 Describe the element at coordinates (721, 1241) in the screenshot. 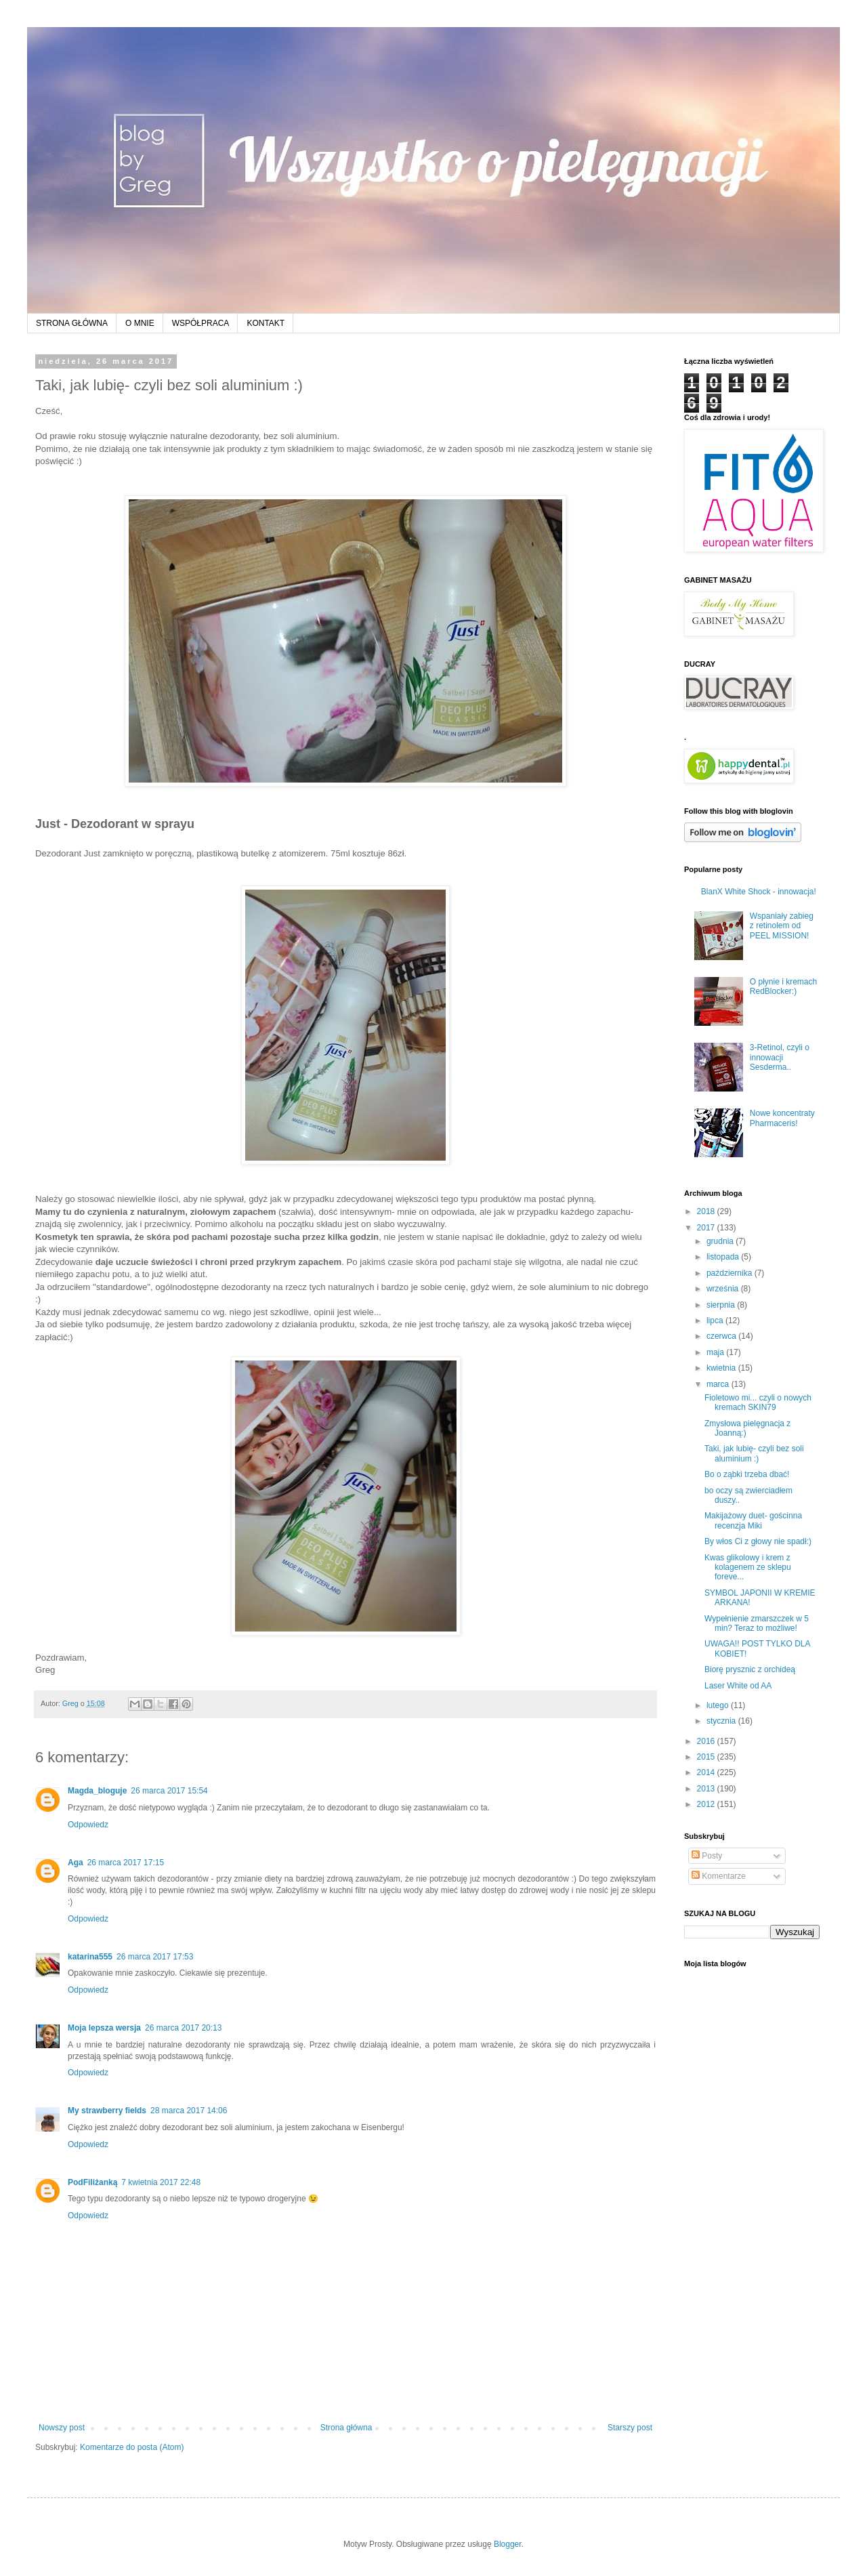

I see `grudnia` at that location.